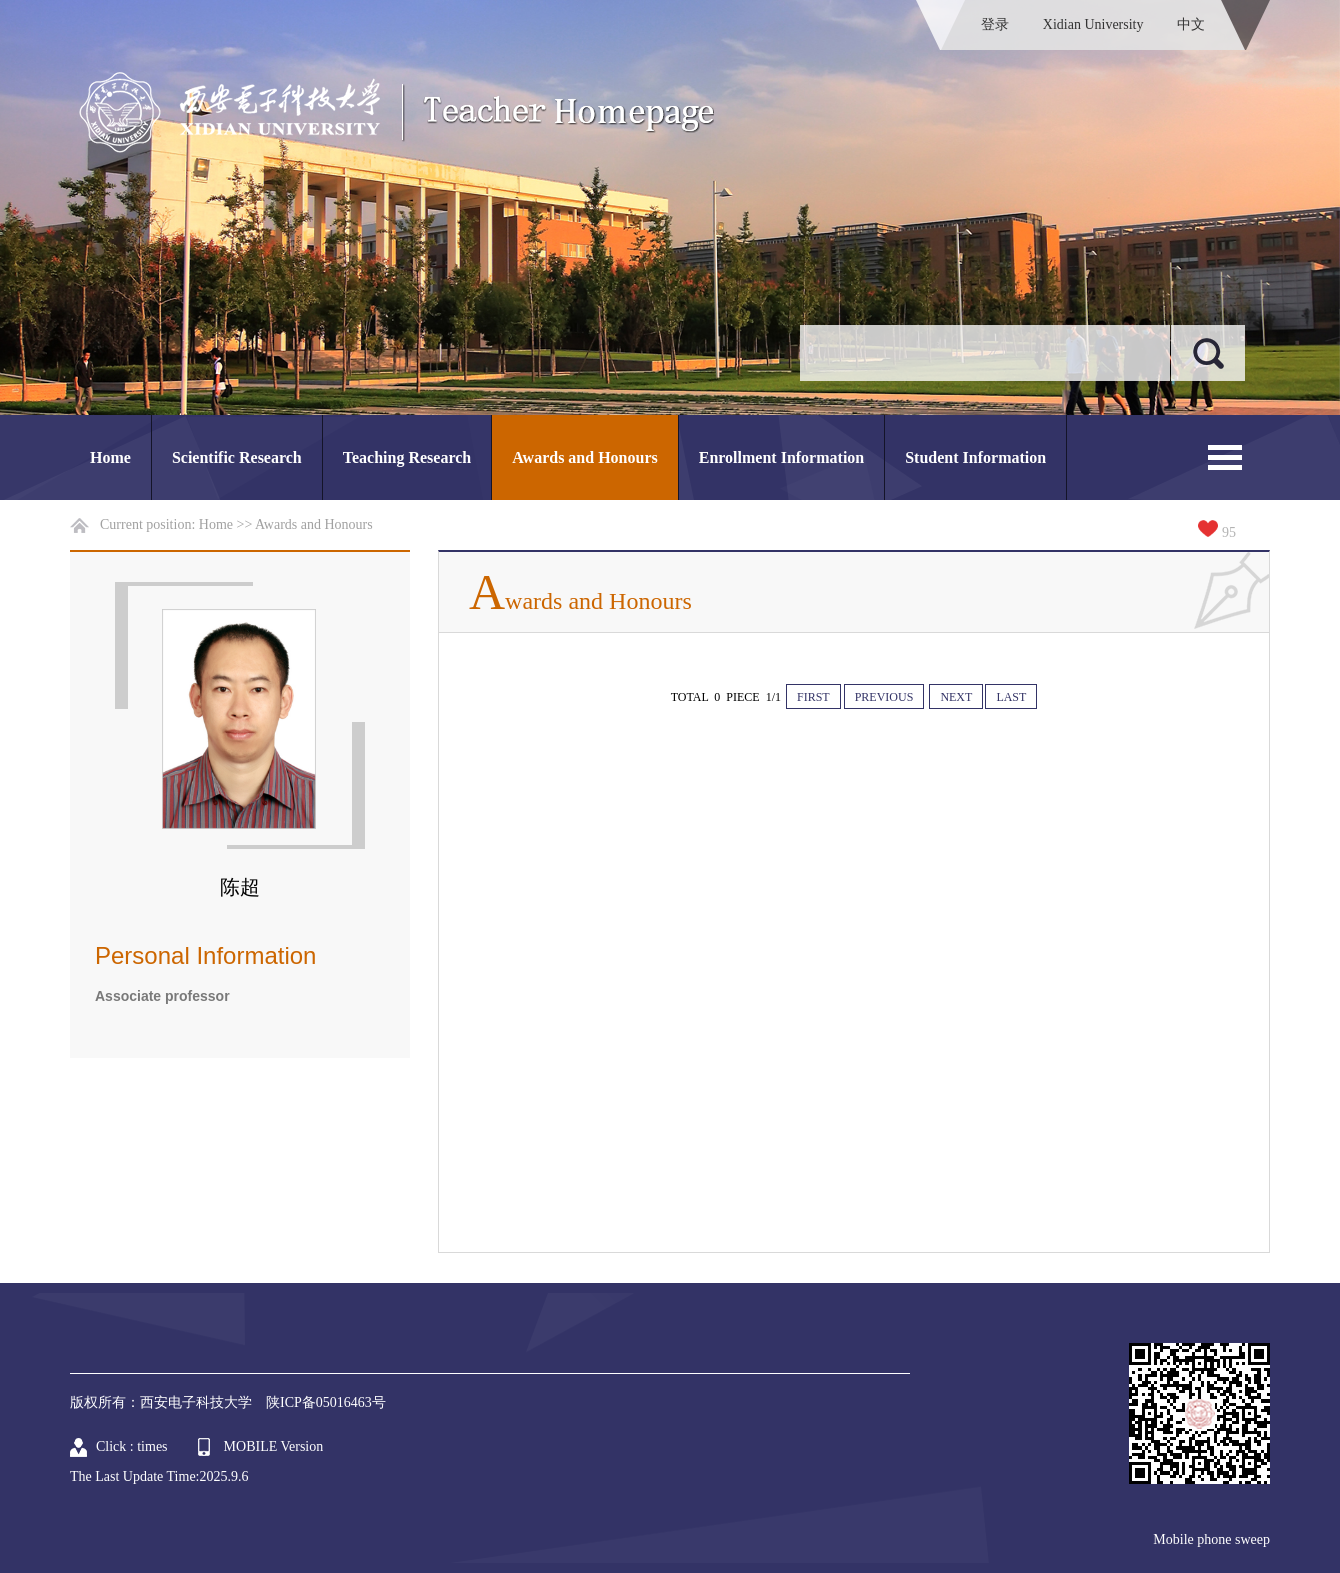  Describe the element at coordinates (407, 457) in the screenshot. I see `Teaching Research` at that location.